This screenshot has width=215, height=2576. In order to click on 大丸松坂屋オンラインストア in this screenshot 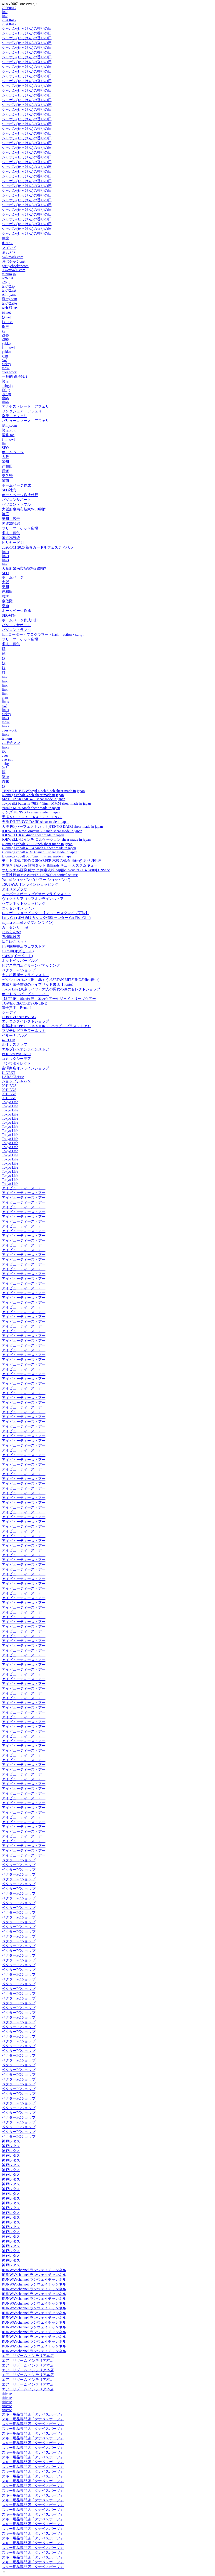, I will do `click(25, 975)`.